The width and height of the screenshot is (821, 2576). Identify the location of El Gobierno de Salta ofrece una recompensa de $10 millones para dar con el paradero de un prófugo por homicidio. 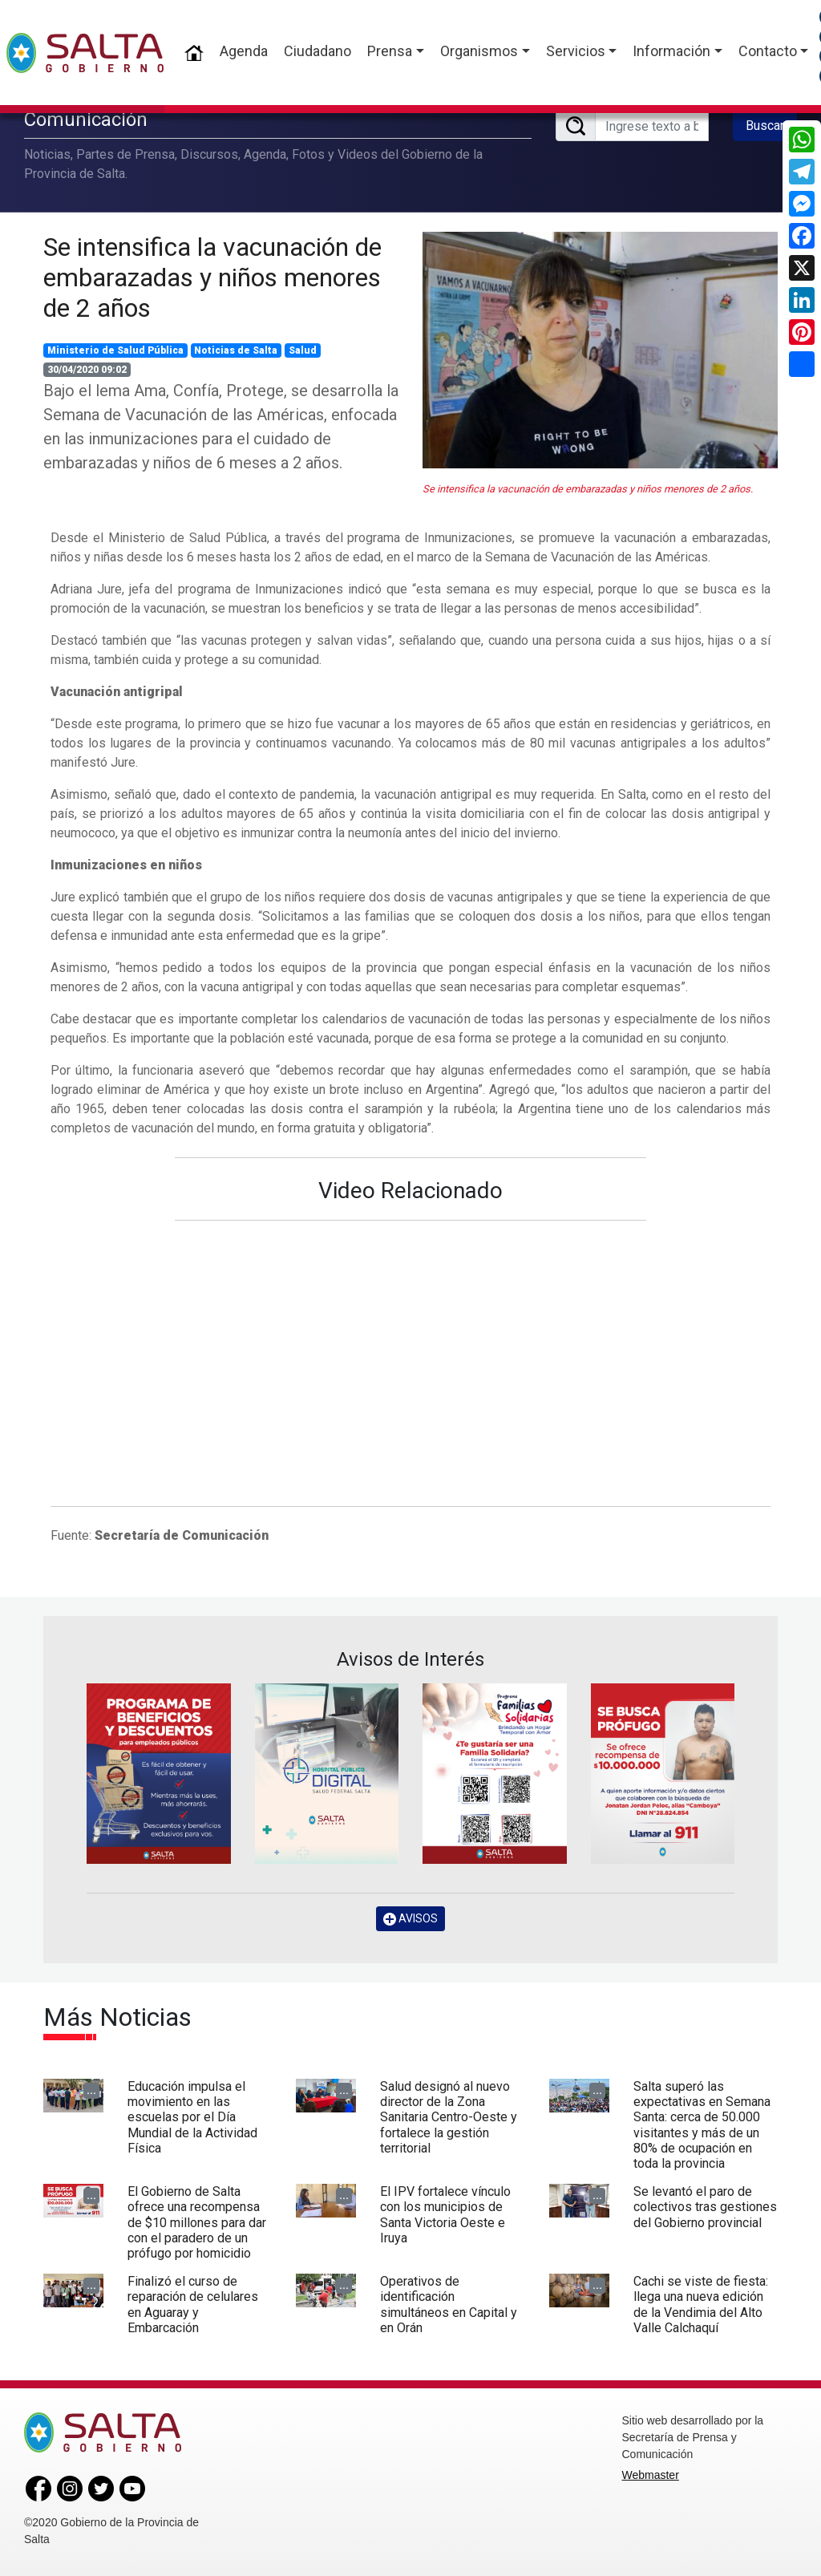
(196, 2222).